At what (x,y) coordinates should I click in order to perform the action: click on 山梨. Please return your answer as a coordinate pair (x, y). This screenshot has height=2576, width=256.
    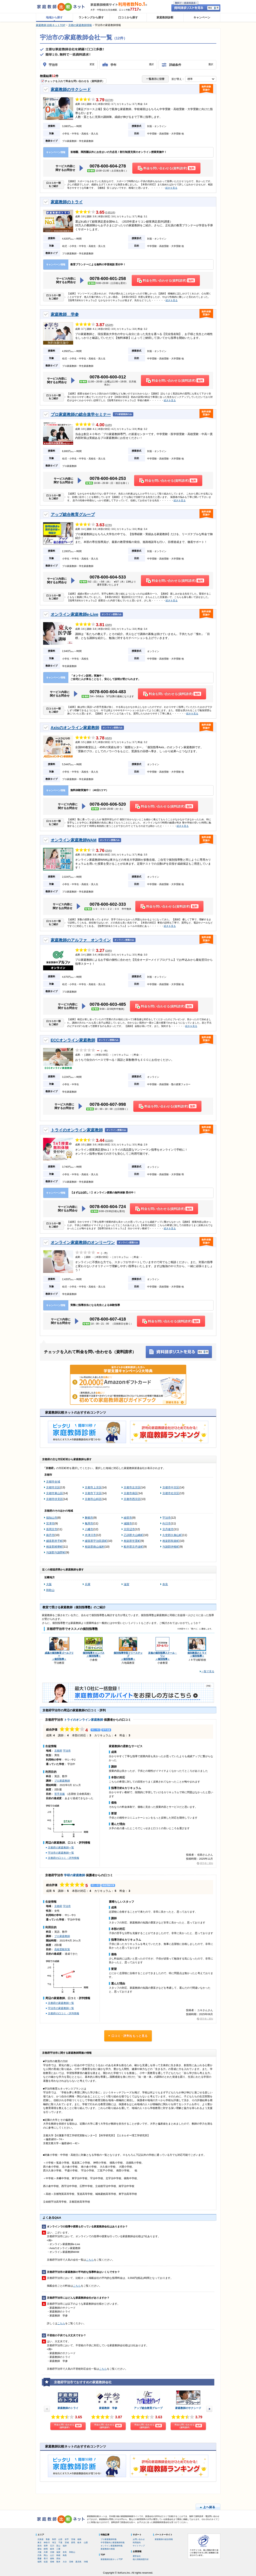
    Looking at the image, I should click on (86, 2542).